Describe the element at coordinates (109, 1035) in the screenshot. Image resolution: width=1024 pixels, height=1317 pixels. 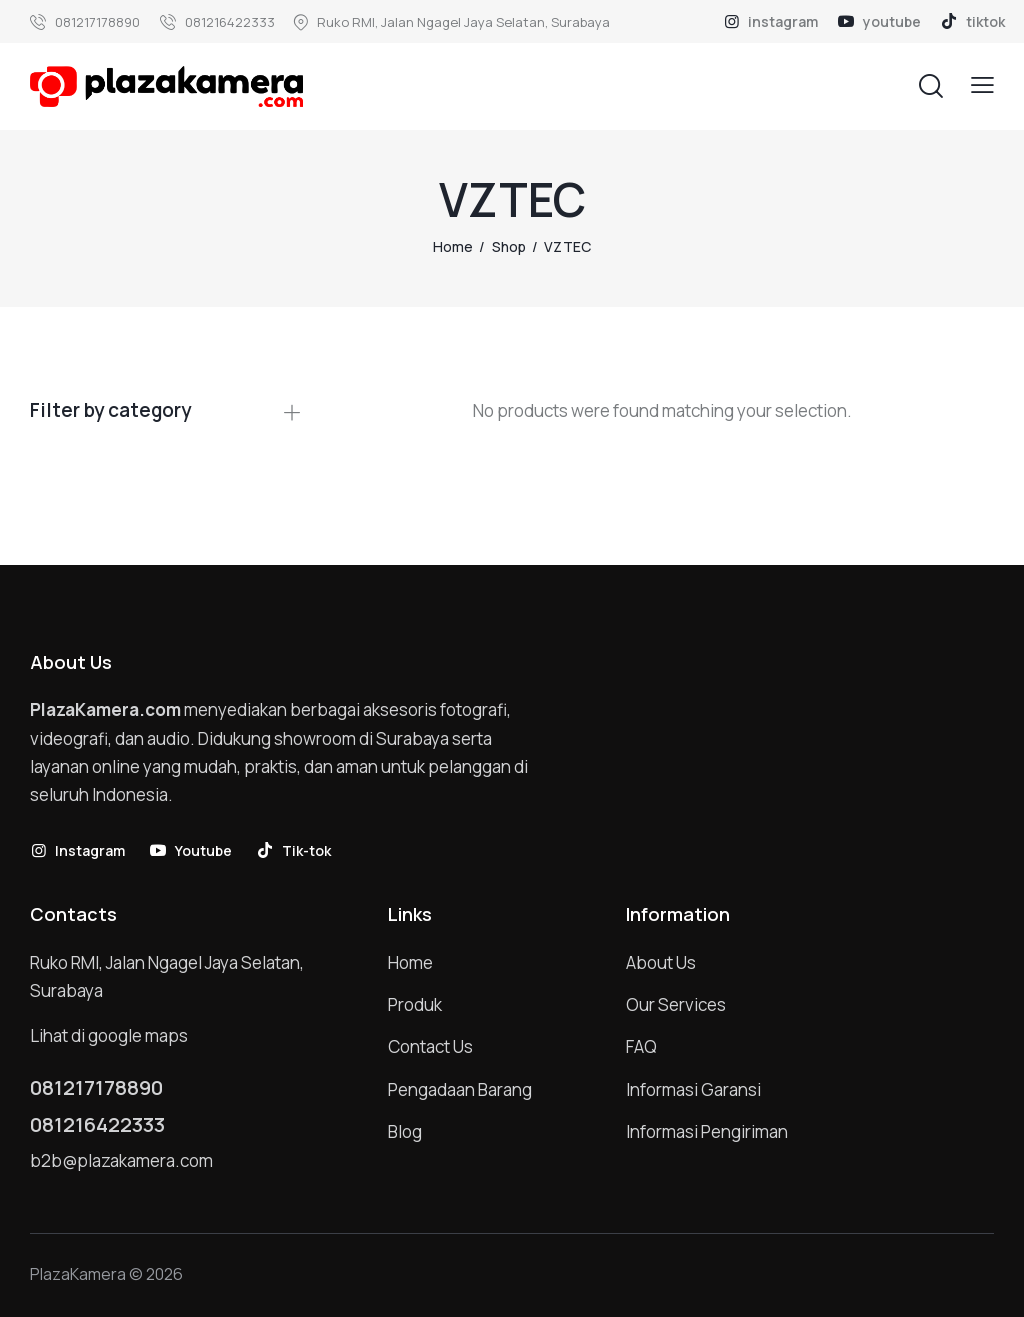
I see `Lihat di google maps` at that location.